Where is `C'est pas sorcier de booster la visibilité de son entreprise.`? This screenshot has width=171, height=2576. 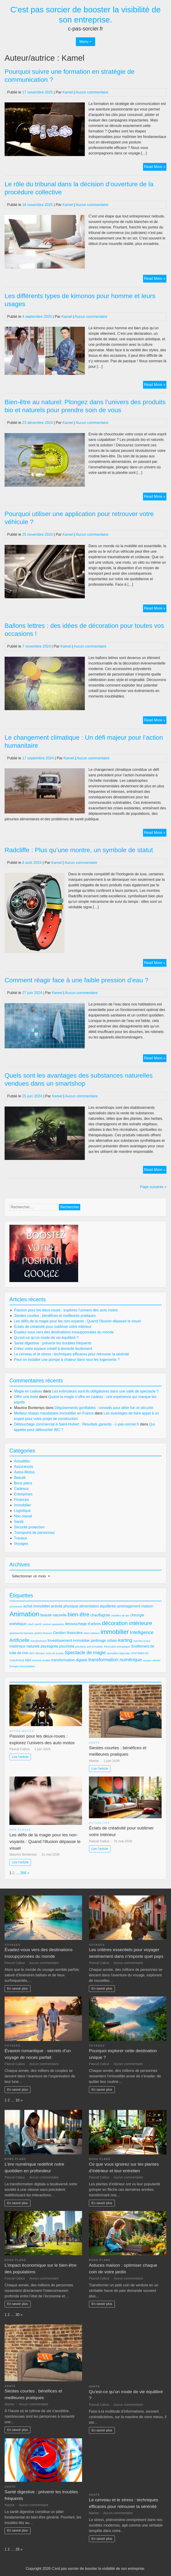
C'est pas sorcier de booster la visibilité de son entreprise. is located at coordinates (98, 2569).